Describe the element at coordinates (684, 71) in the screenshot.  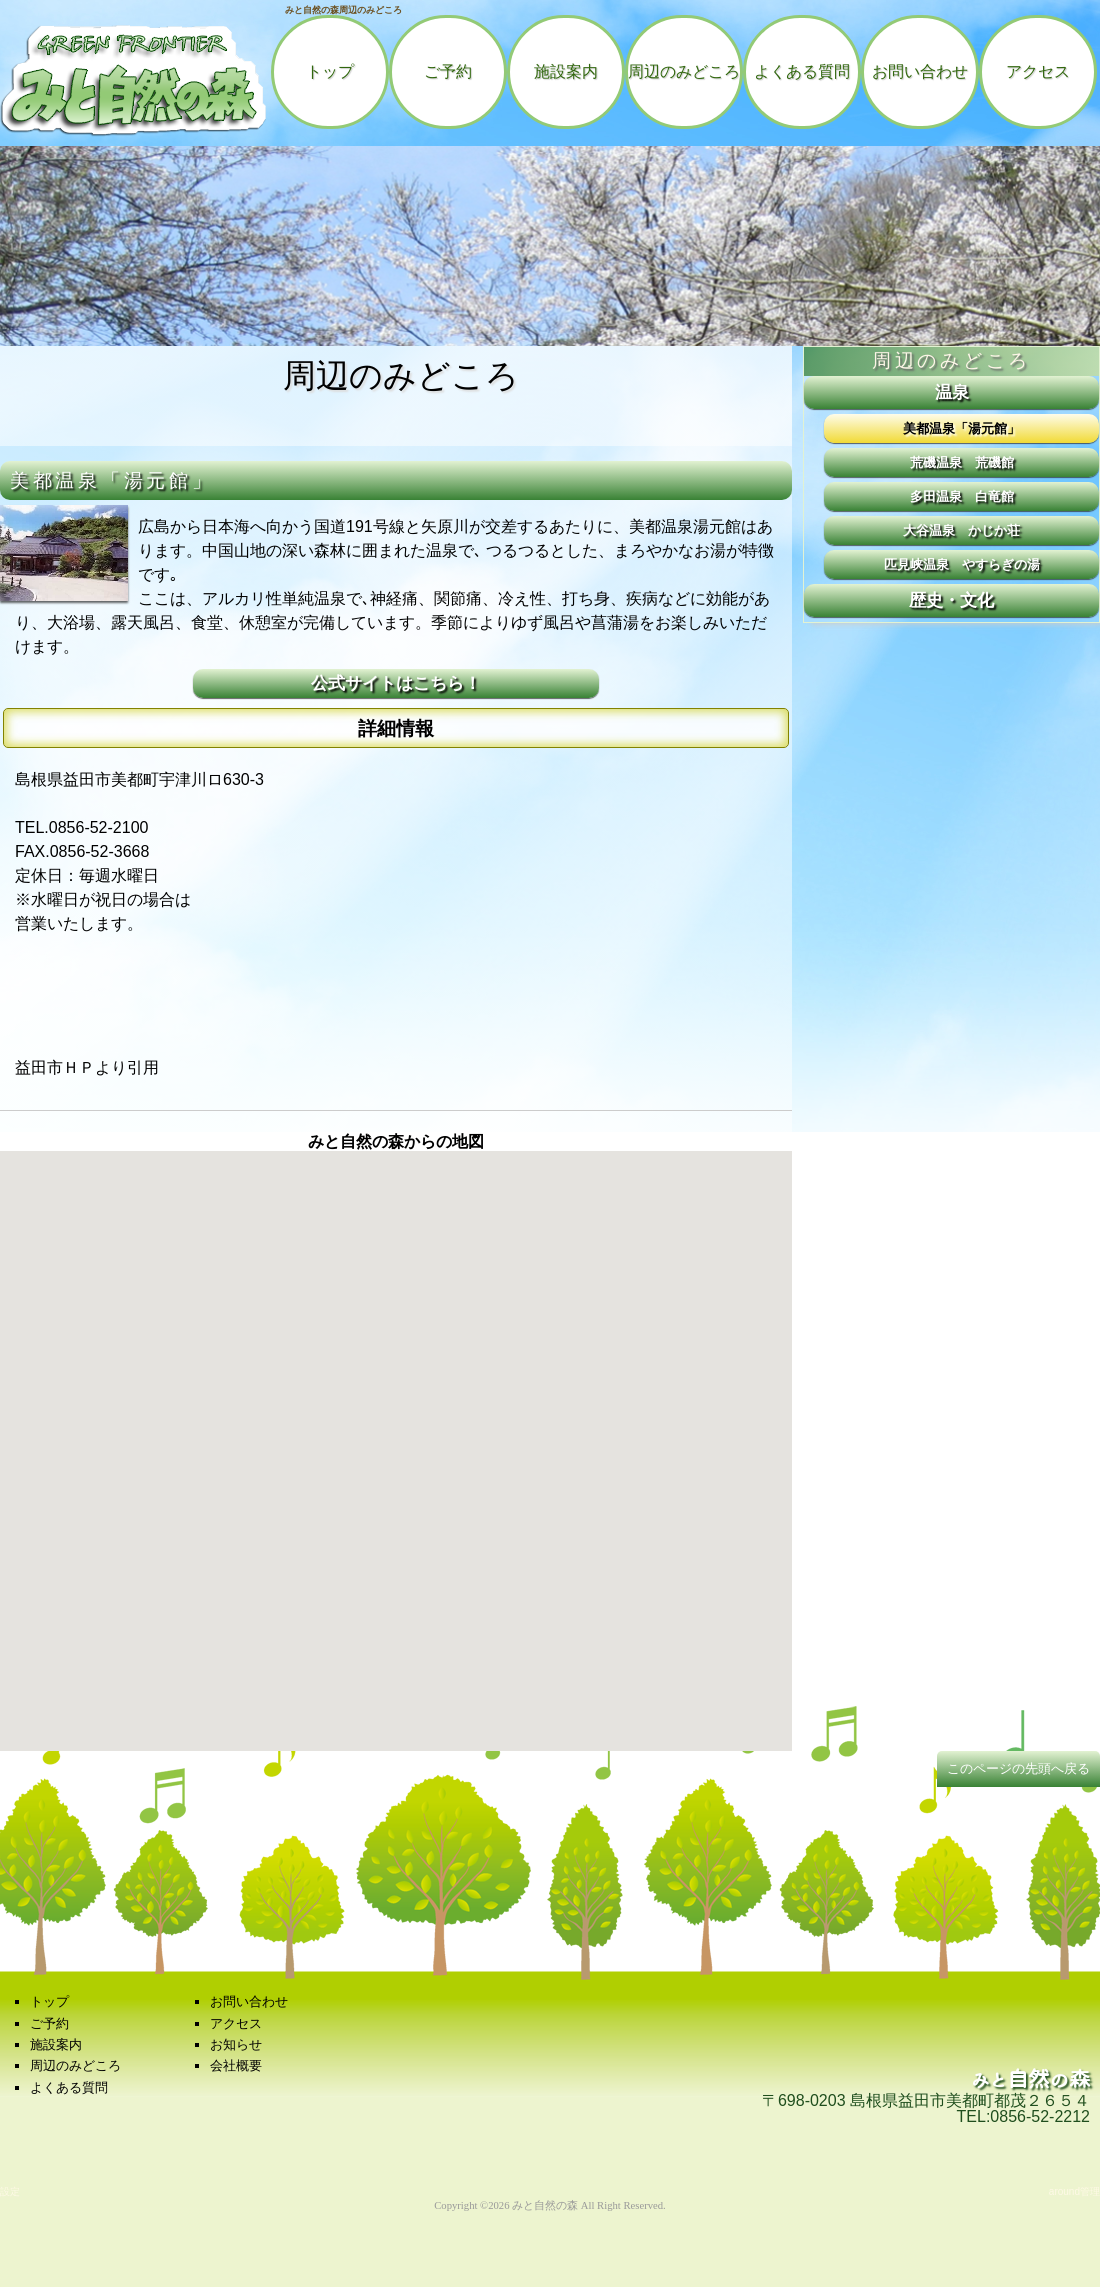
I see `周辺のみどころ` at that location.